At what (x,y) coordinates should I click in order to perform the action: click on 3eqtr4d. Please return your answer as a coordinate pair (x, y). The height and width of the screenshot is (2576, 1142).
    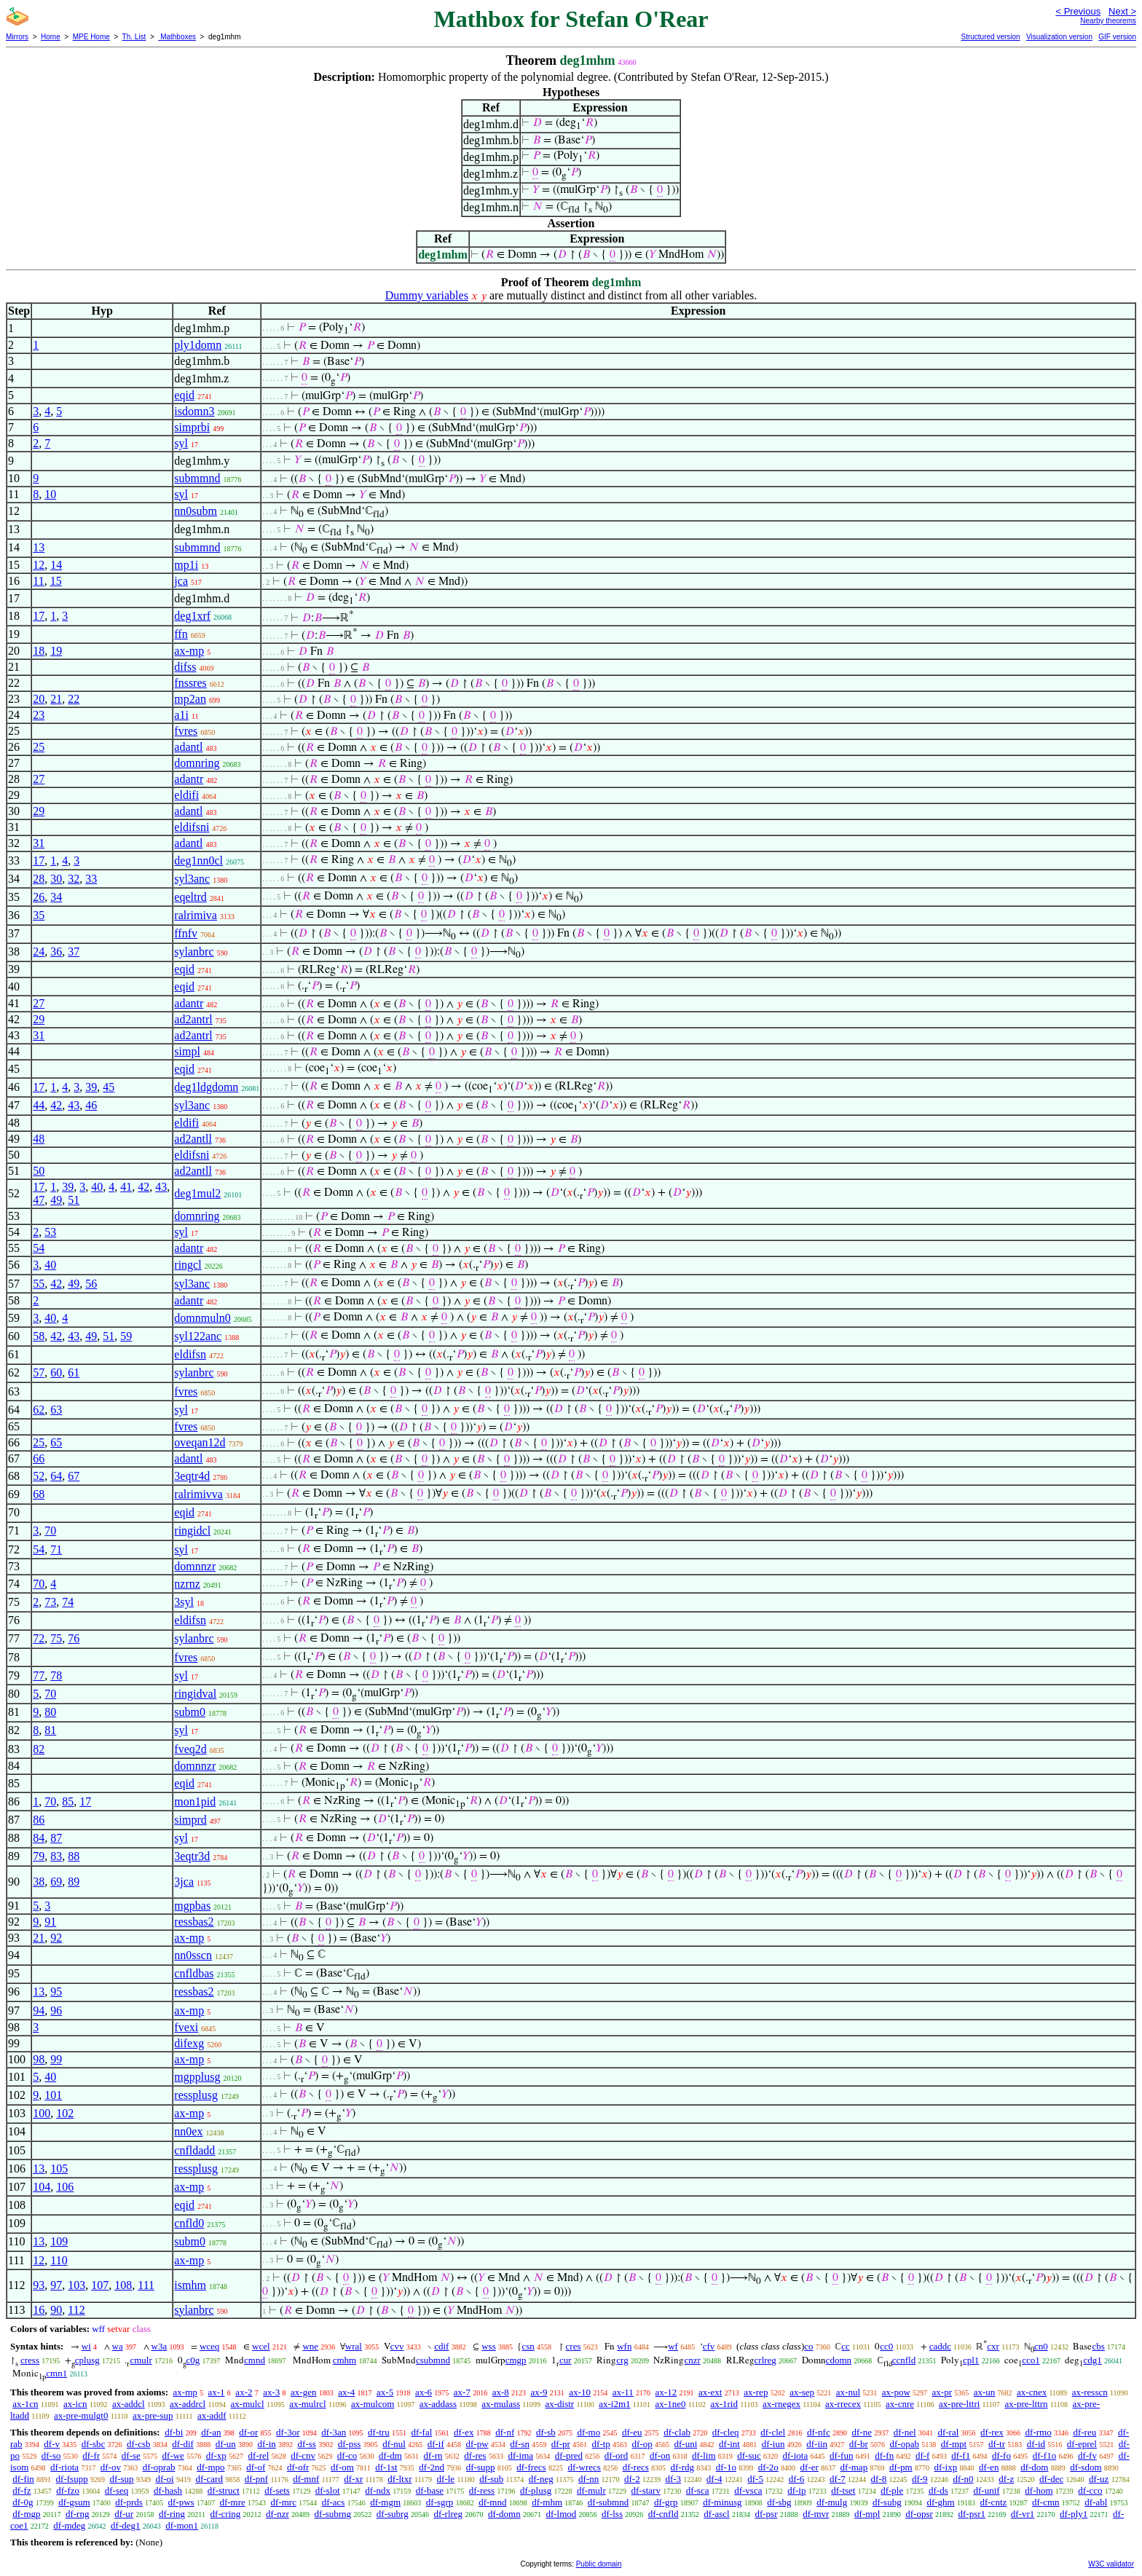
    Looking at the image, I should click on (192, 1476).